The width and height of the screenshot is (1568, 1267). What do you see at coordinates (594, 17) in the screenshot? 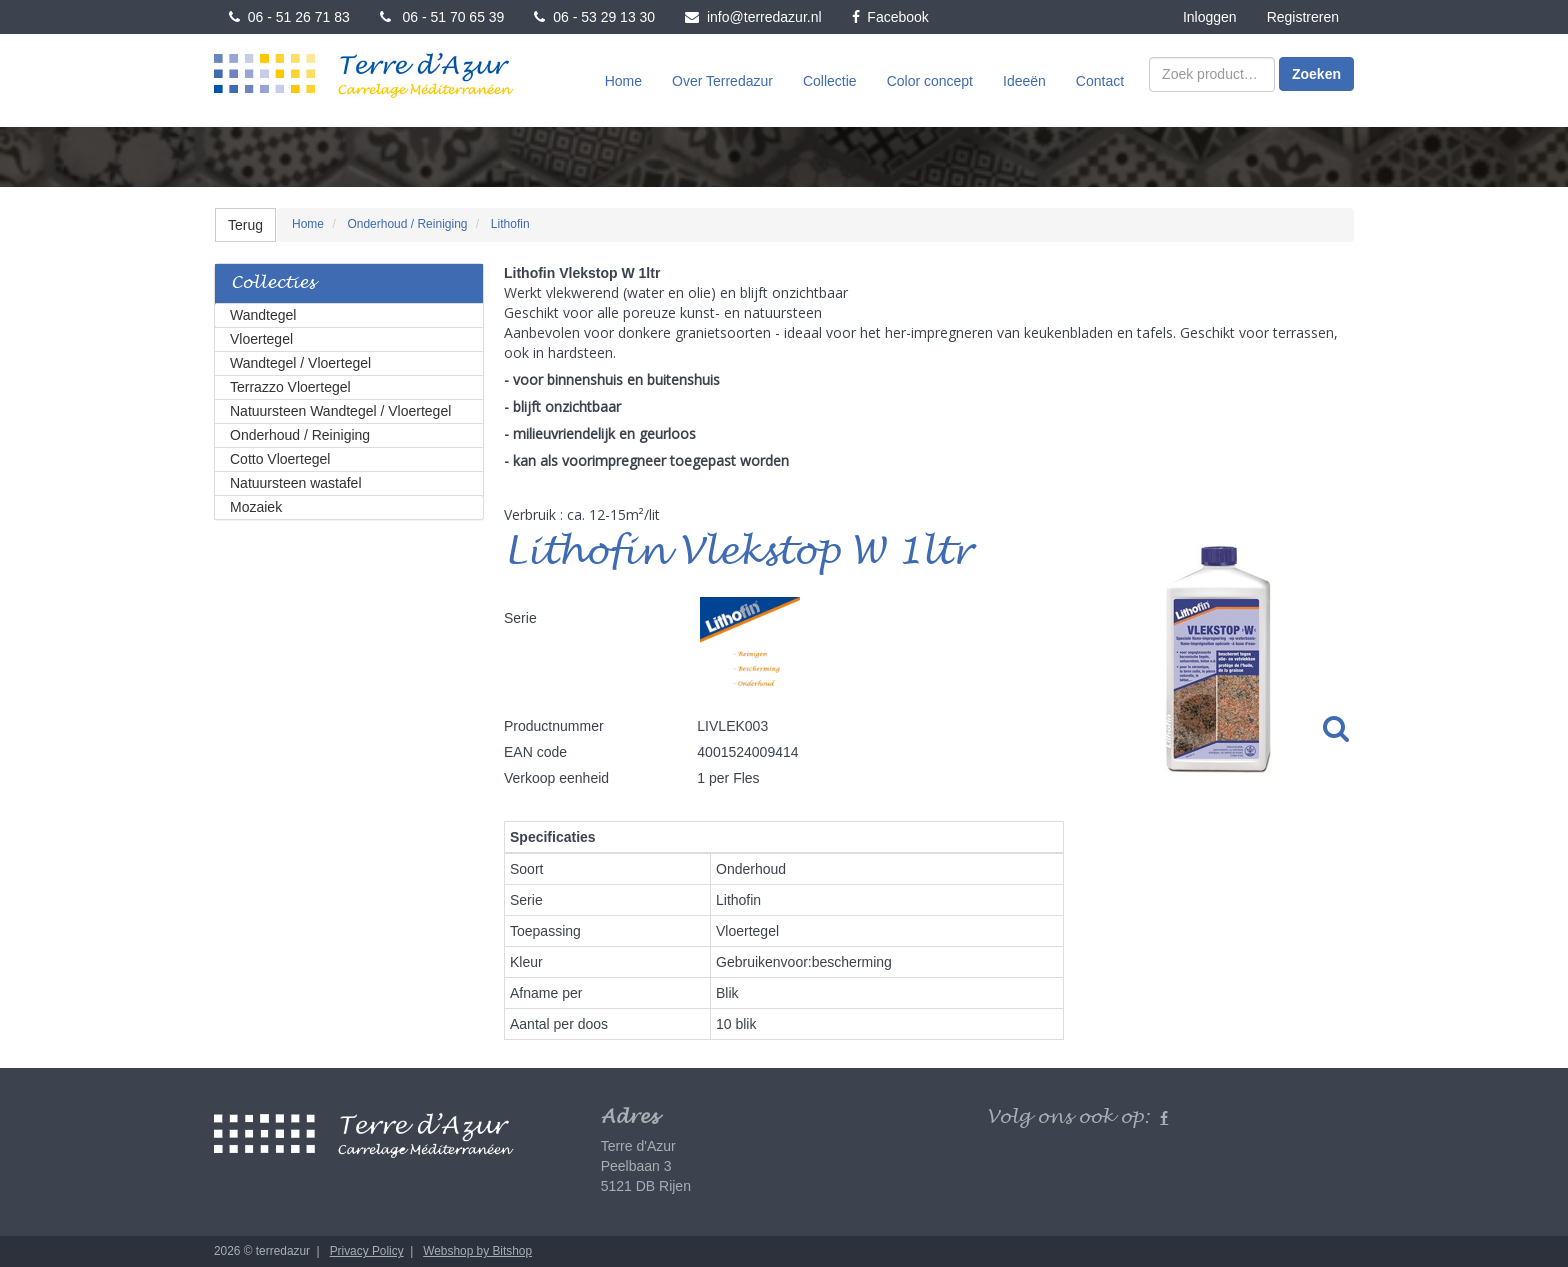
I see `06 - 53 29 13 30` at bounding box center [594, 17].